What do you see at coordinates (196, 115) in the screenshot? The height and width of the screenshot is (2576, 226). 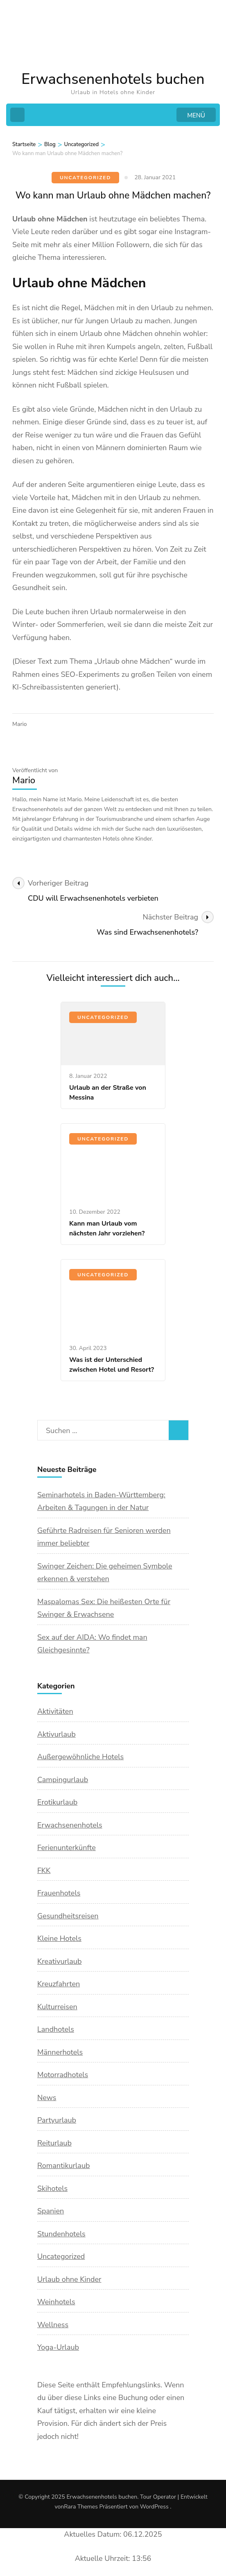 I see `MENÜ` at bounding box center [196, 115].